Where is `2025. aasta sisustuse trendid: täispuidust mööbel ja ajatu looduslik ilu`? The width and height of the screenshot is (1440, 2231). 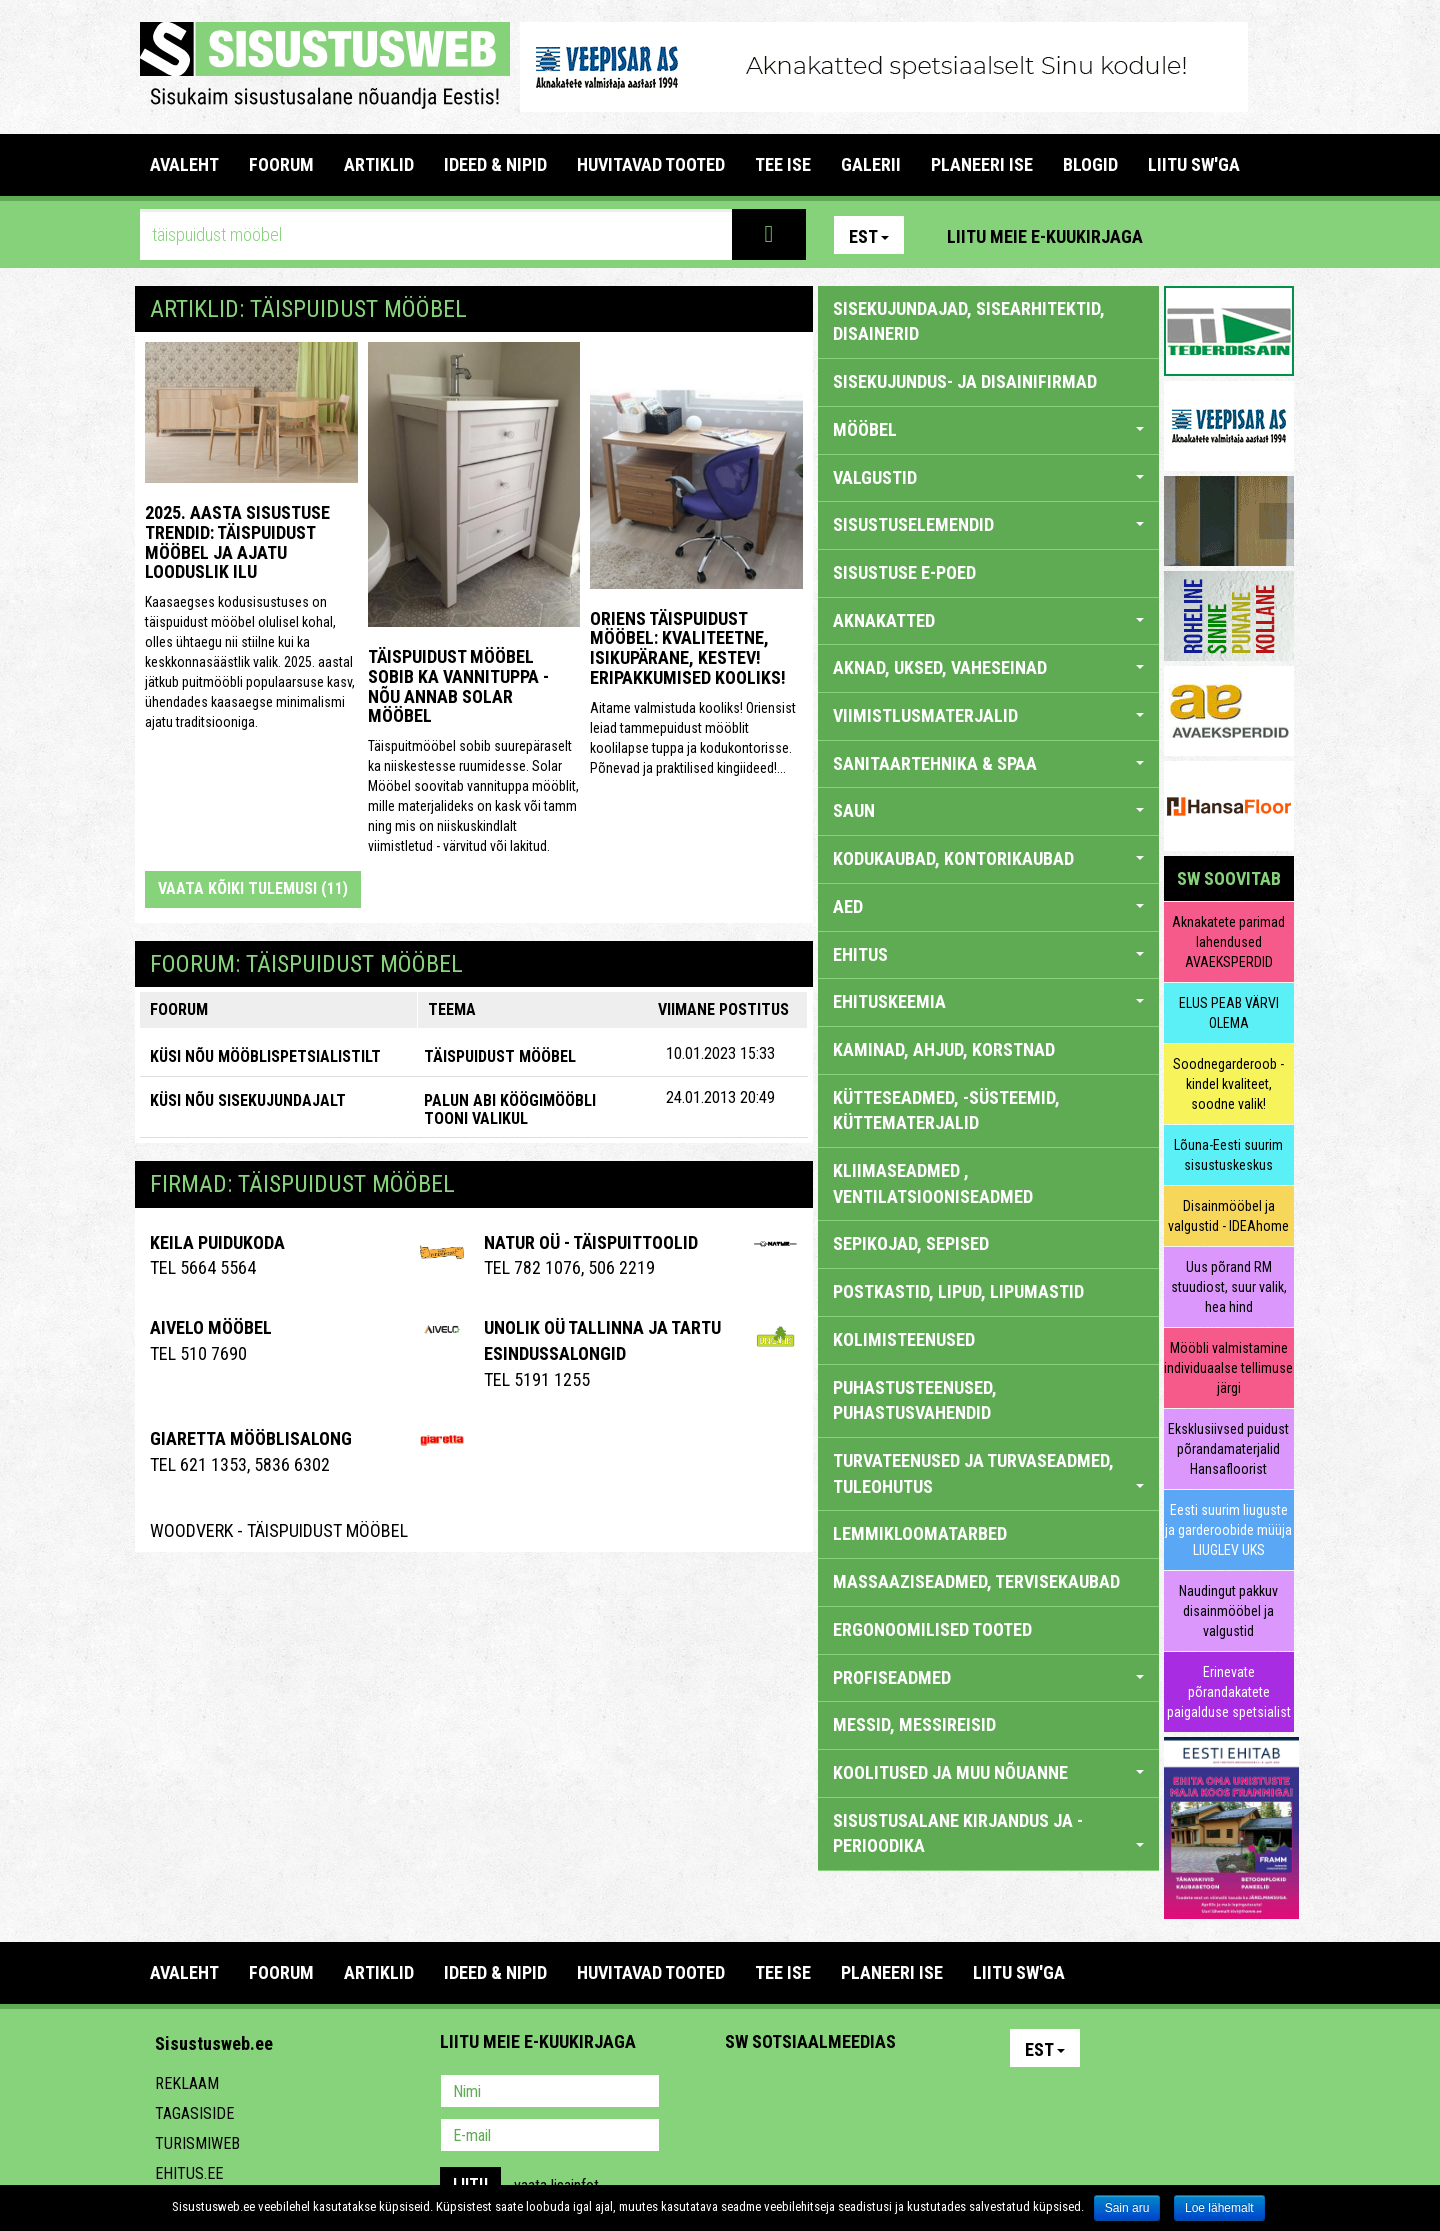
2025. aasta sisustuse trendid: täispuidust mööbel ja ajatu looduslik ilu is located at coordinates (237, 542).